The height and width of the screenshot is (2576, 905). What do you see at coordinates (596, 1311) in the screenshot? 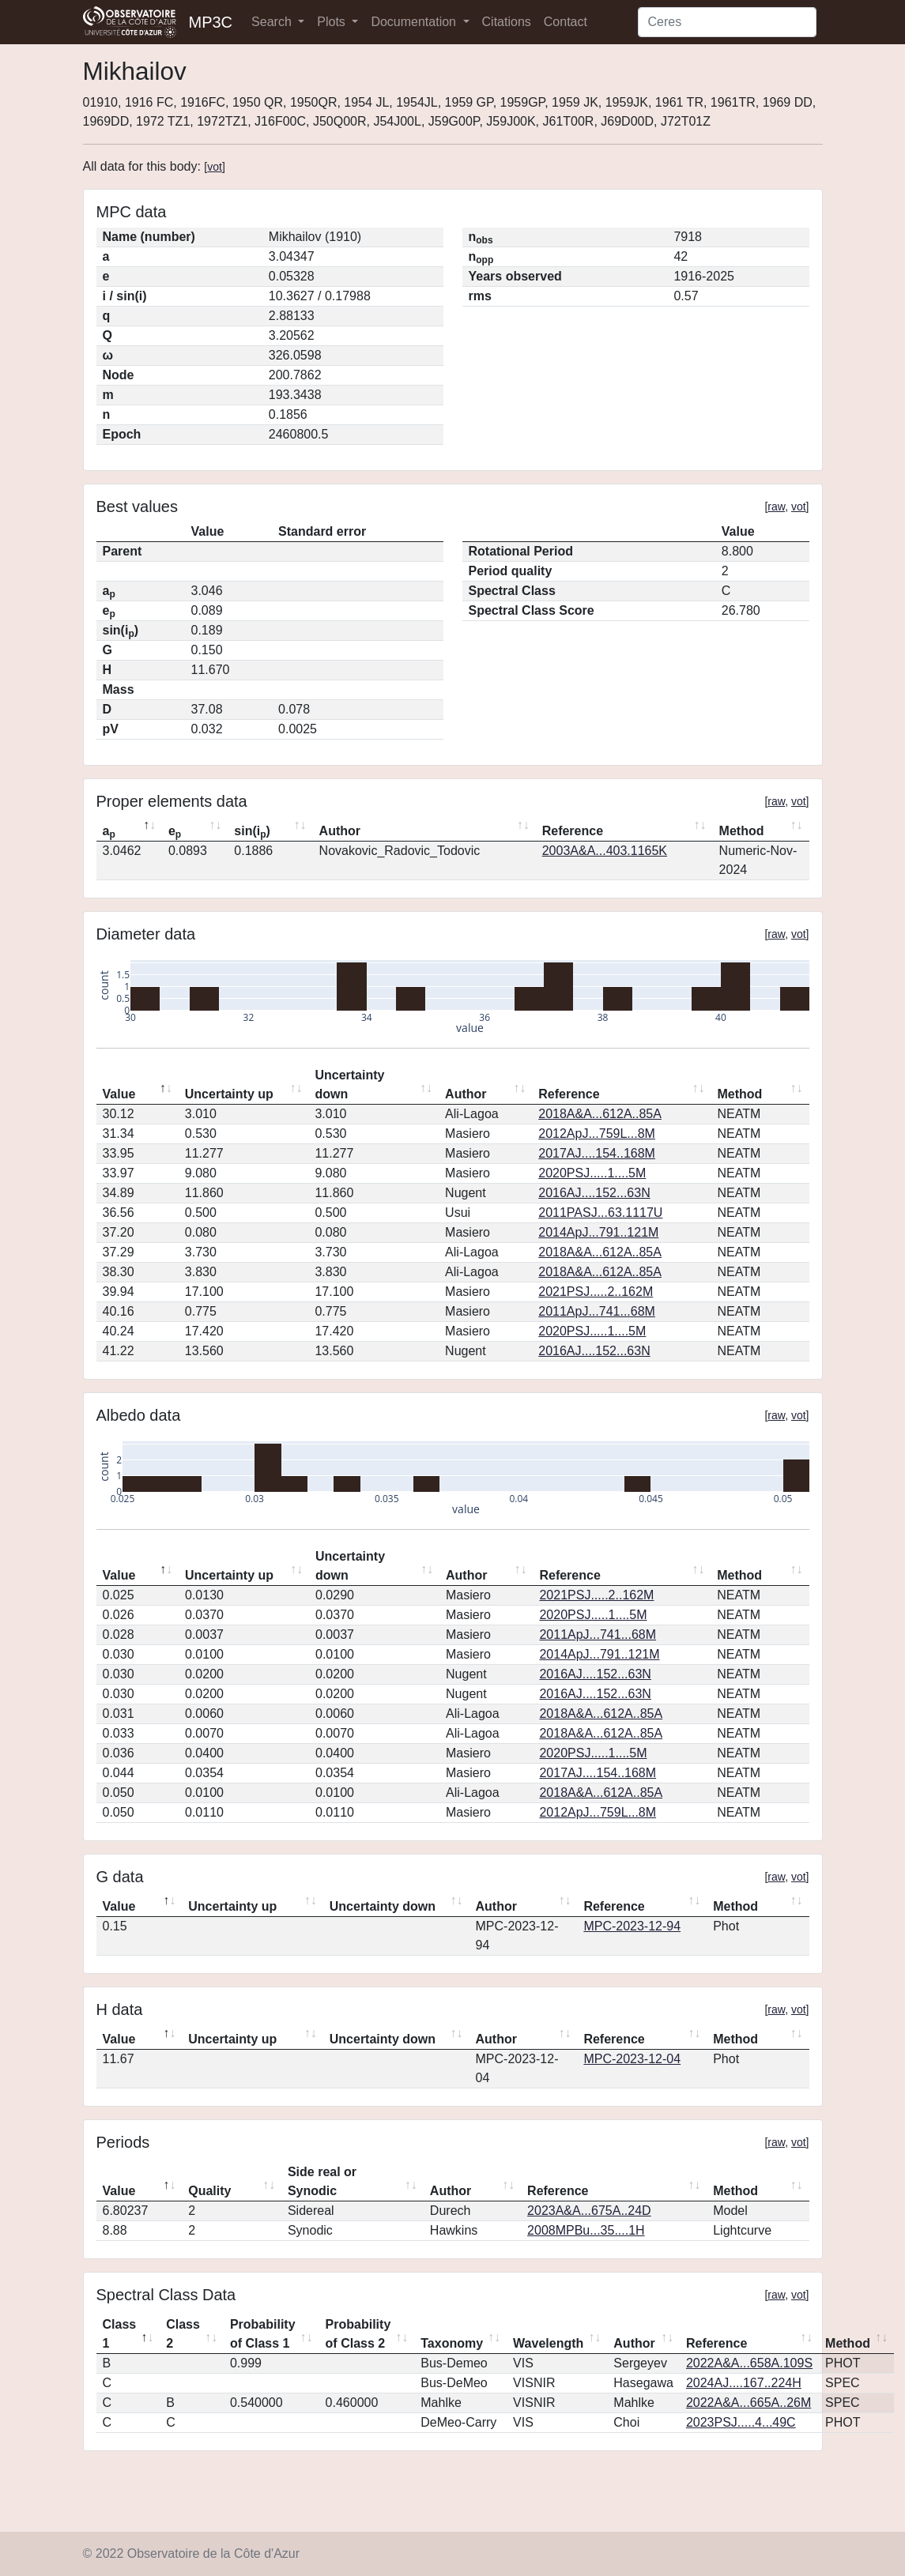
I see `2011ApJ...741...68M` at bounding box center [596, 1311].